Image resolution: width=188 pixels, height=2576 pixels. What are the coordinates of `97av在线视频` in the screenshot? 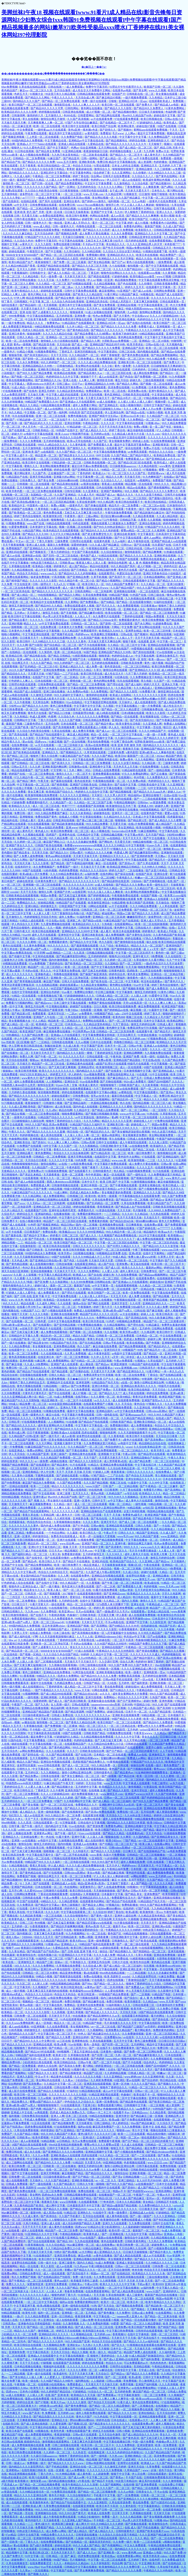 It's located at (164, 652).